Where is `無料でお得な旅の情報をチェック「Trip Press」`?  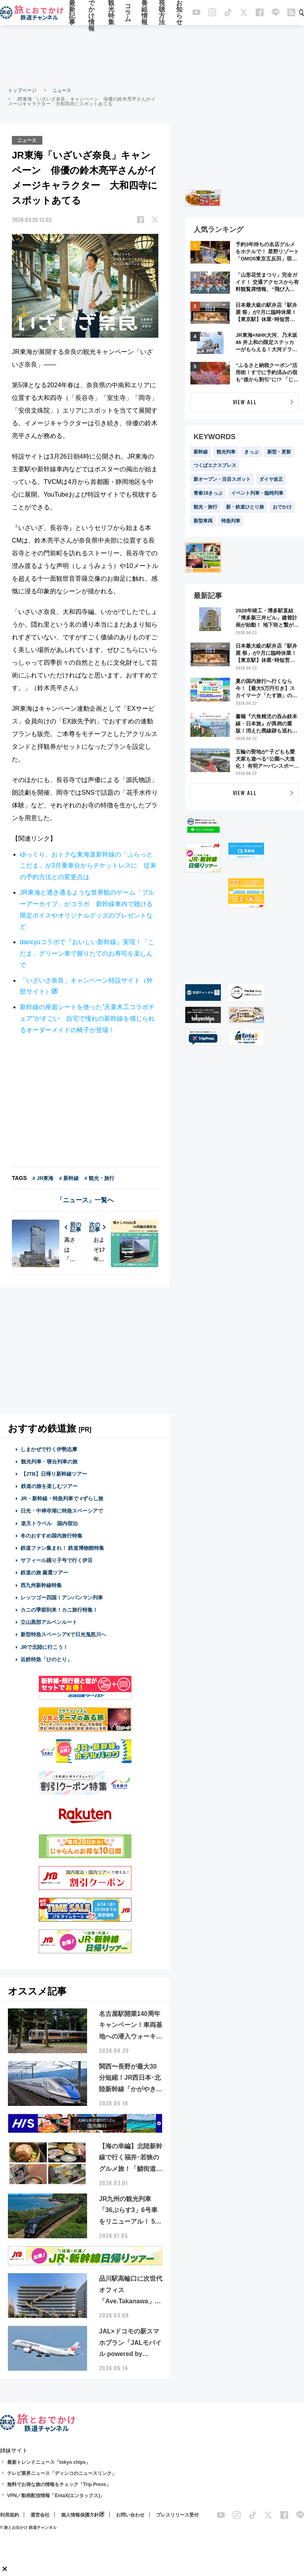 無料でお得な旅の情報をチェック「Trip Press」 is located at coordinates (59, 2484).